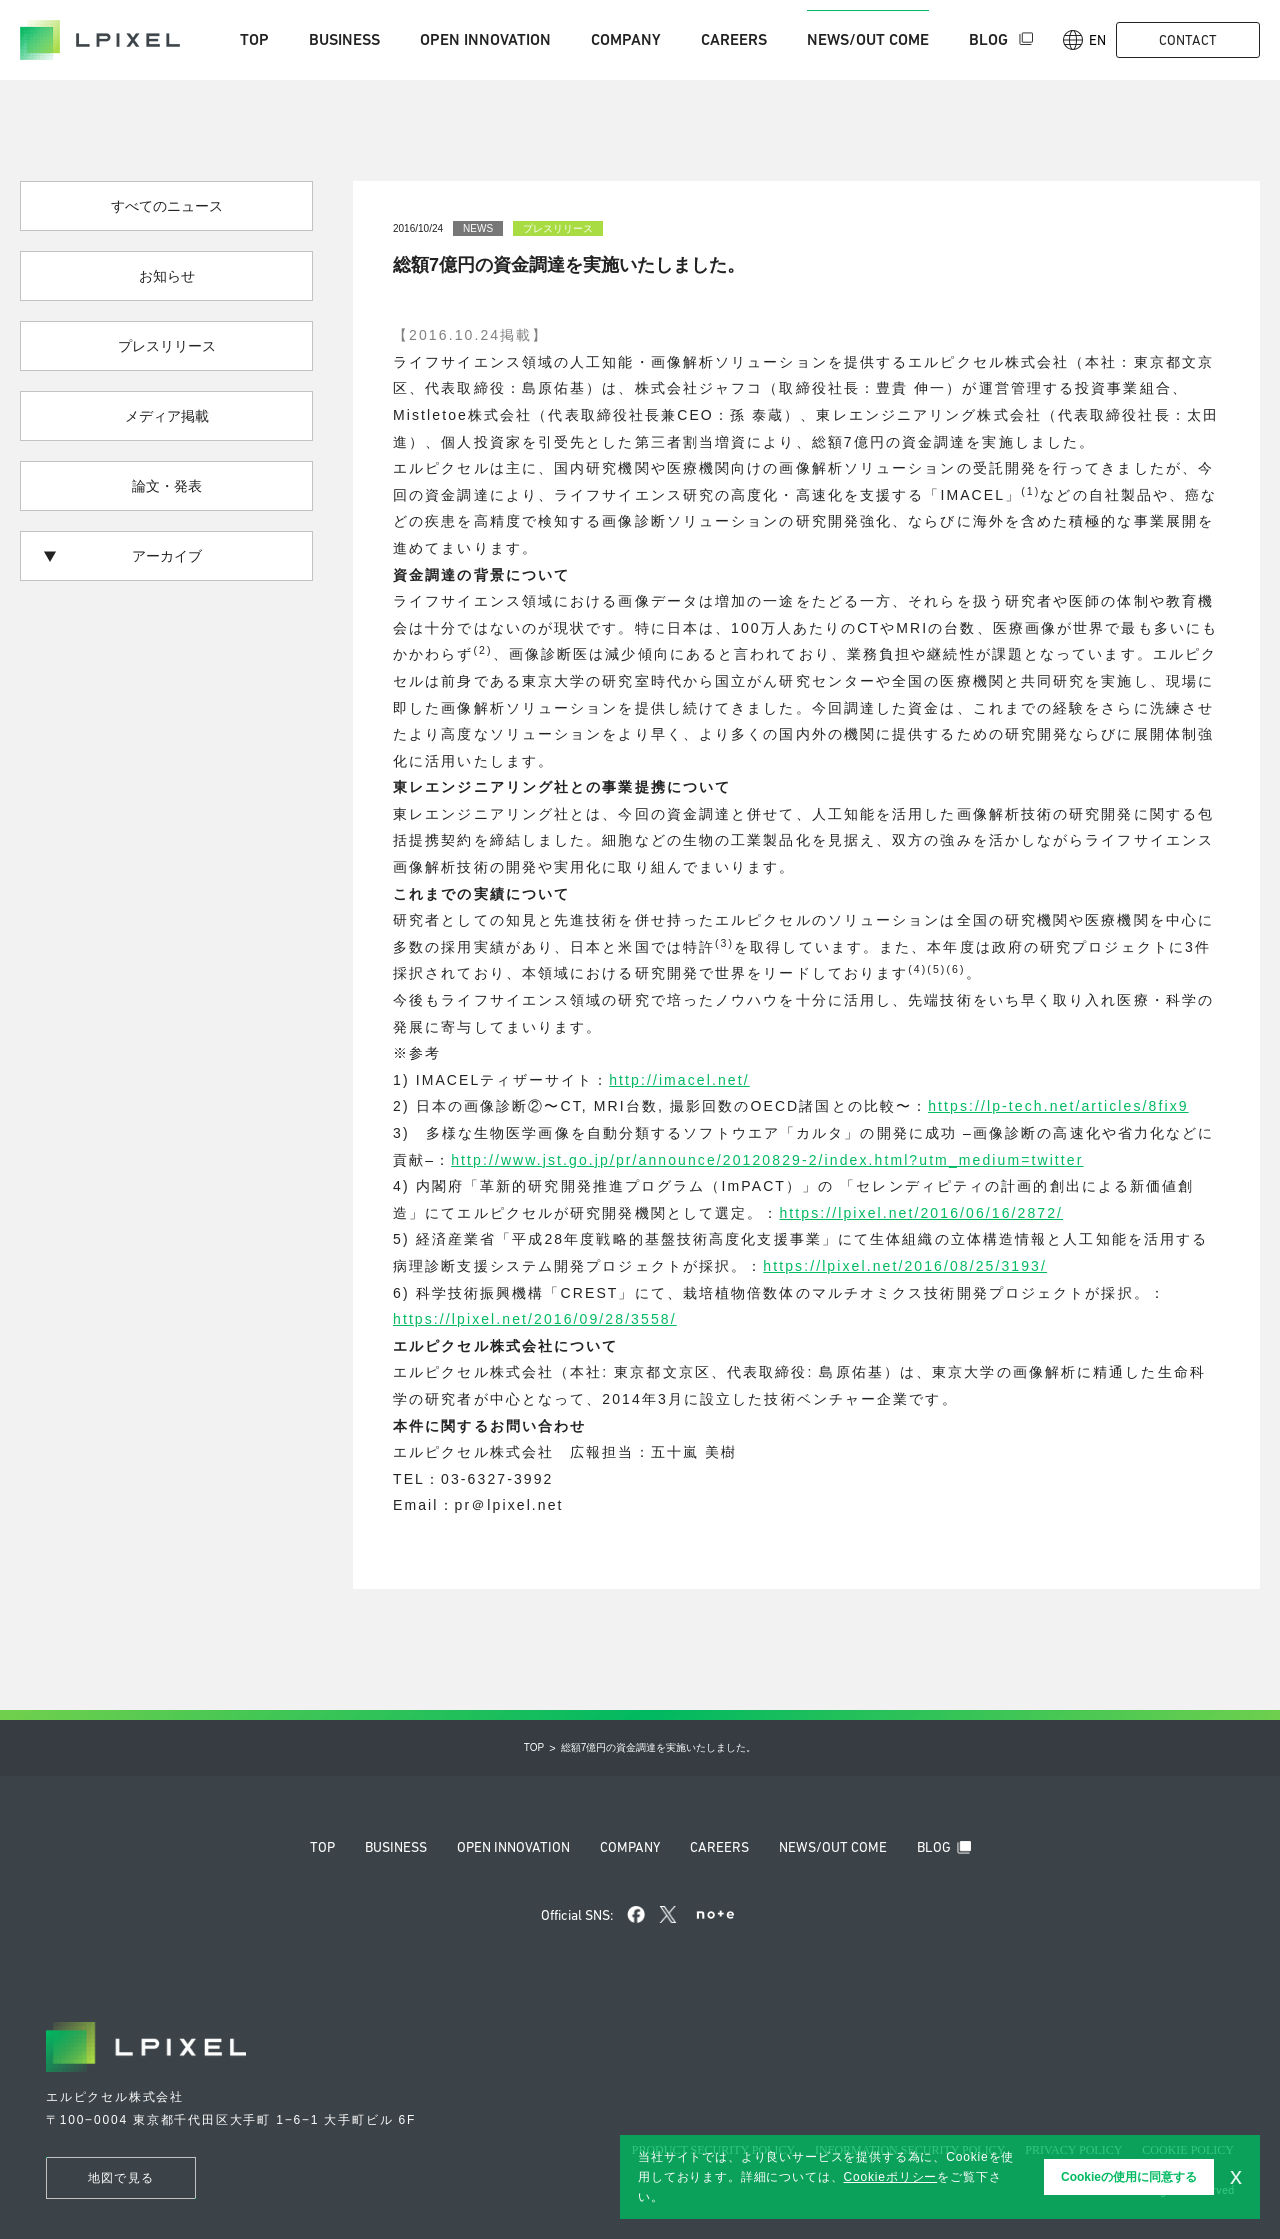  Describe the element at coordinates (167, 346) in the screenshot. I see `プレスリリース` at that location.